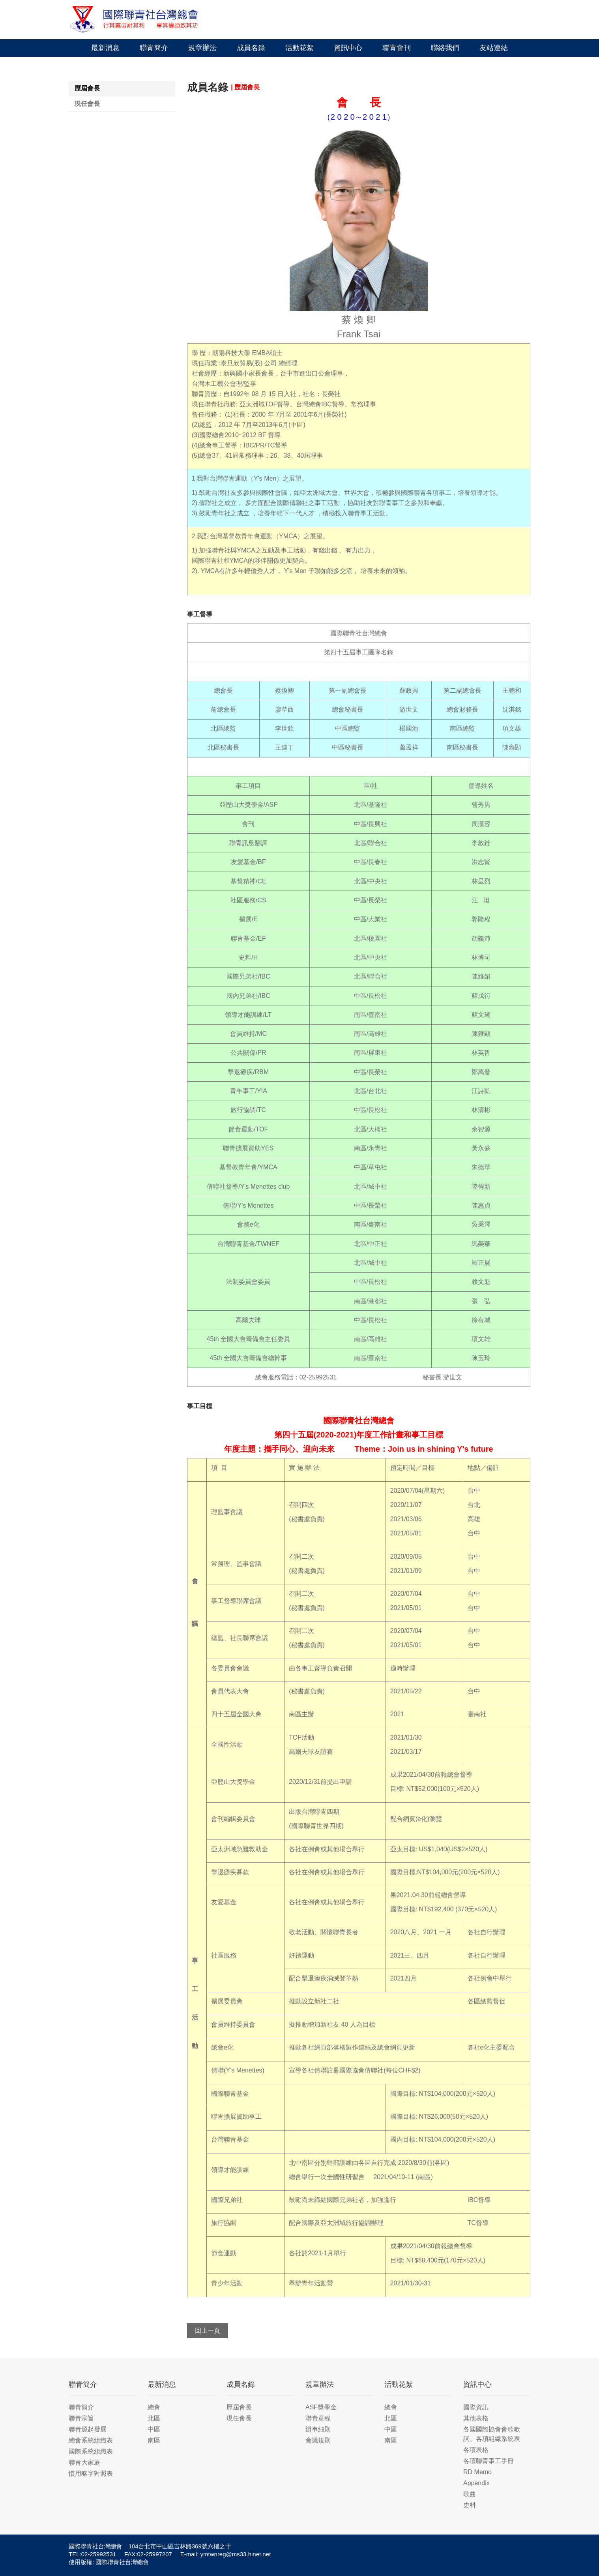 The height and width of the screenshot is (2576, 599). Describe the element at coordinates (154, 48) in the screenshot. I see `聯青簡介` at that location.